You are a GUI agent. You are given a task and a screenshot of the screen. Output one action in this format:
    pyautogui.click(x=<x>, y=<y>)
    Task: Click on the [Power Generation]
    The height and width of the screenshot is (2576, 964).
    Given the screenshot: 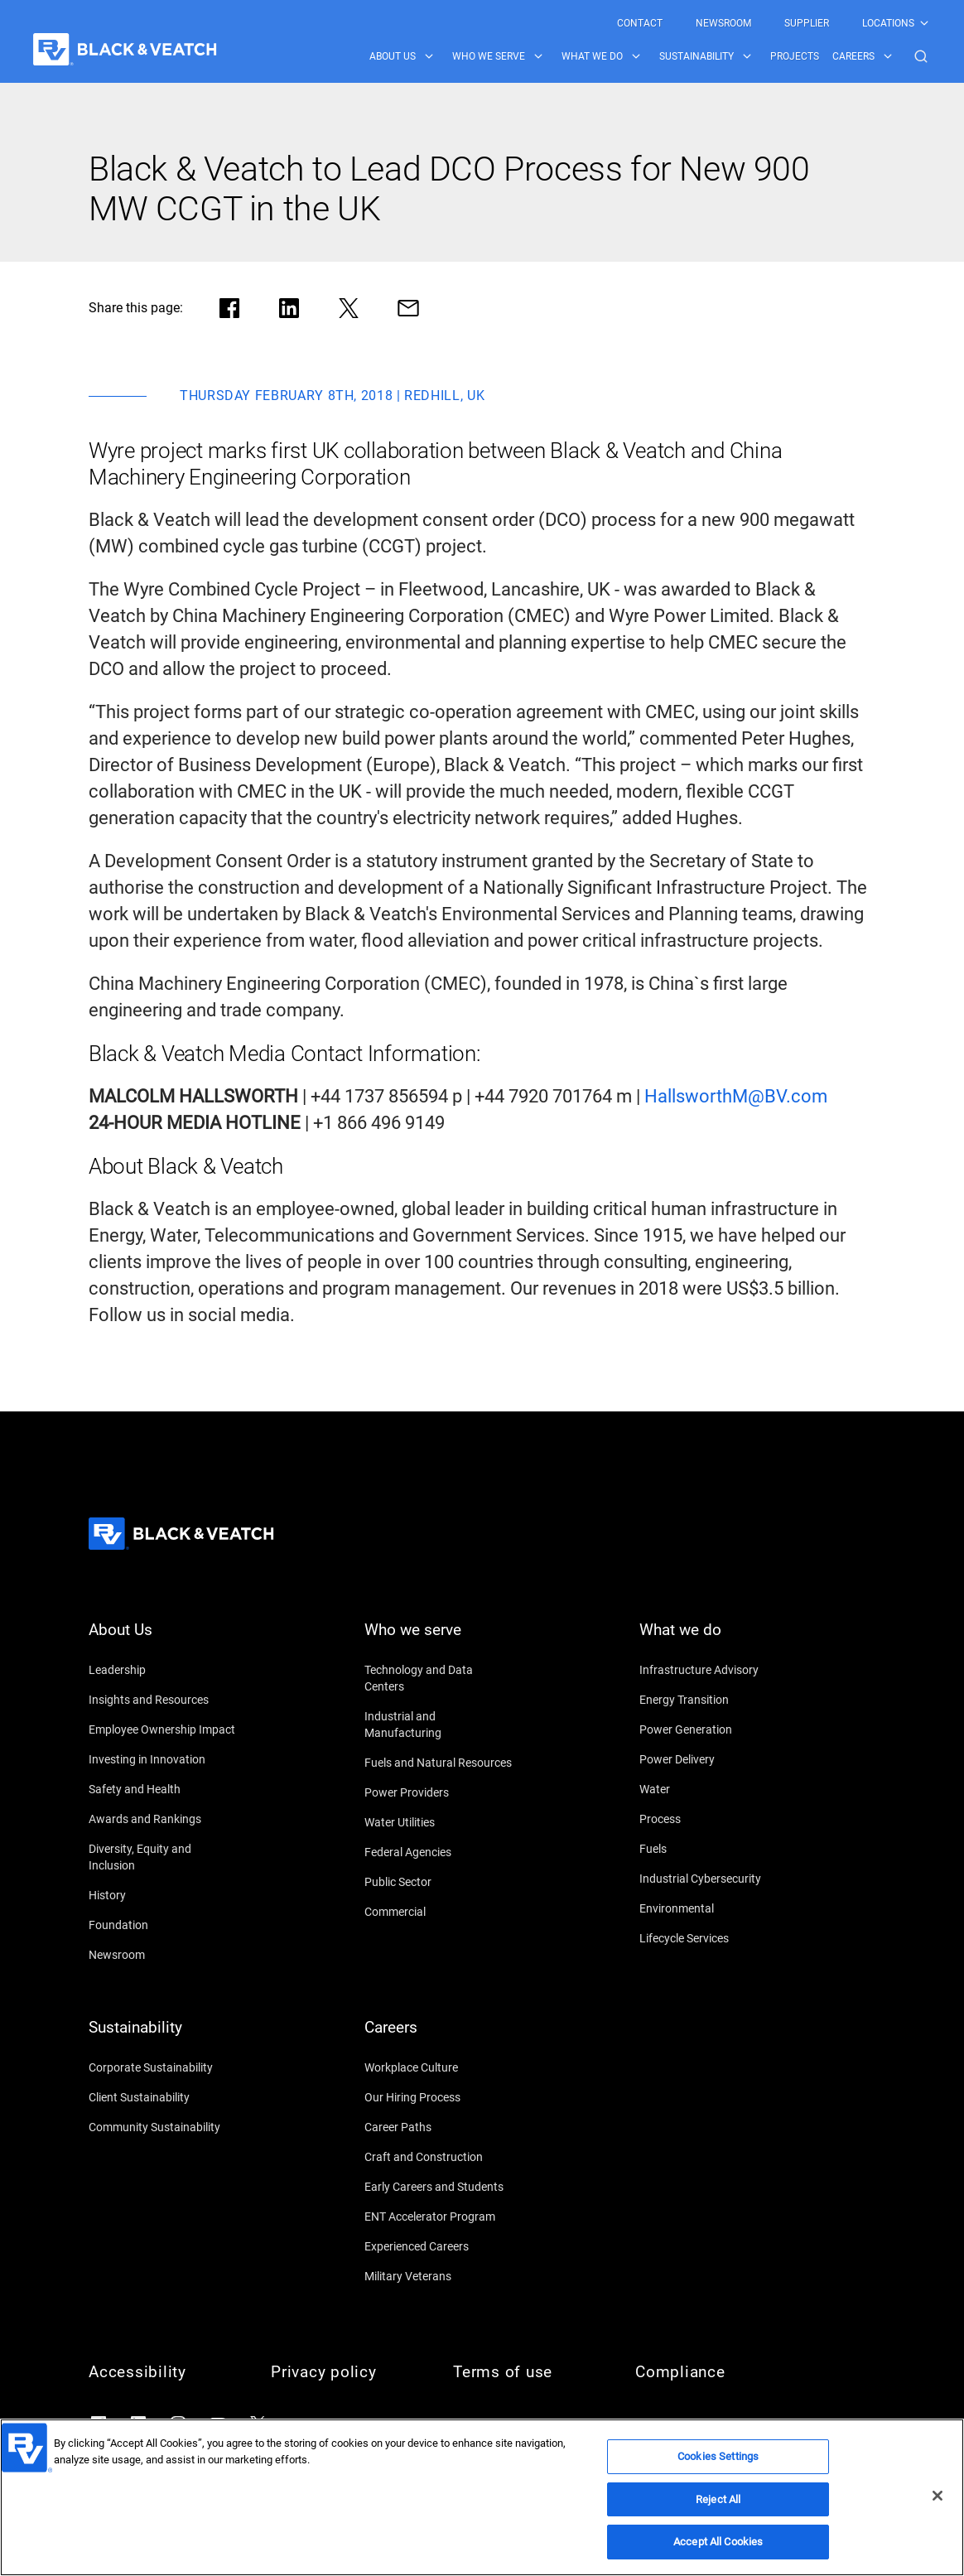 What is the action you would take?
    pyautogui.click(x=713, y=1729)
    